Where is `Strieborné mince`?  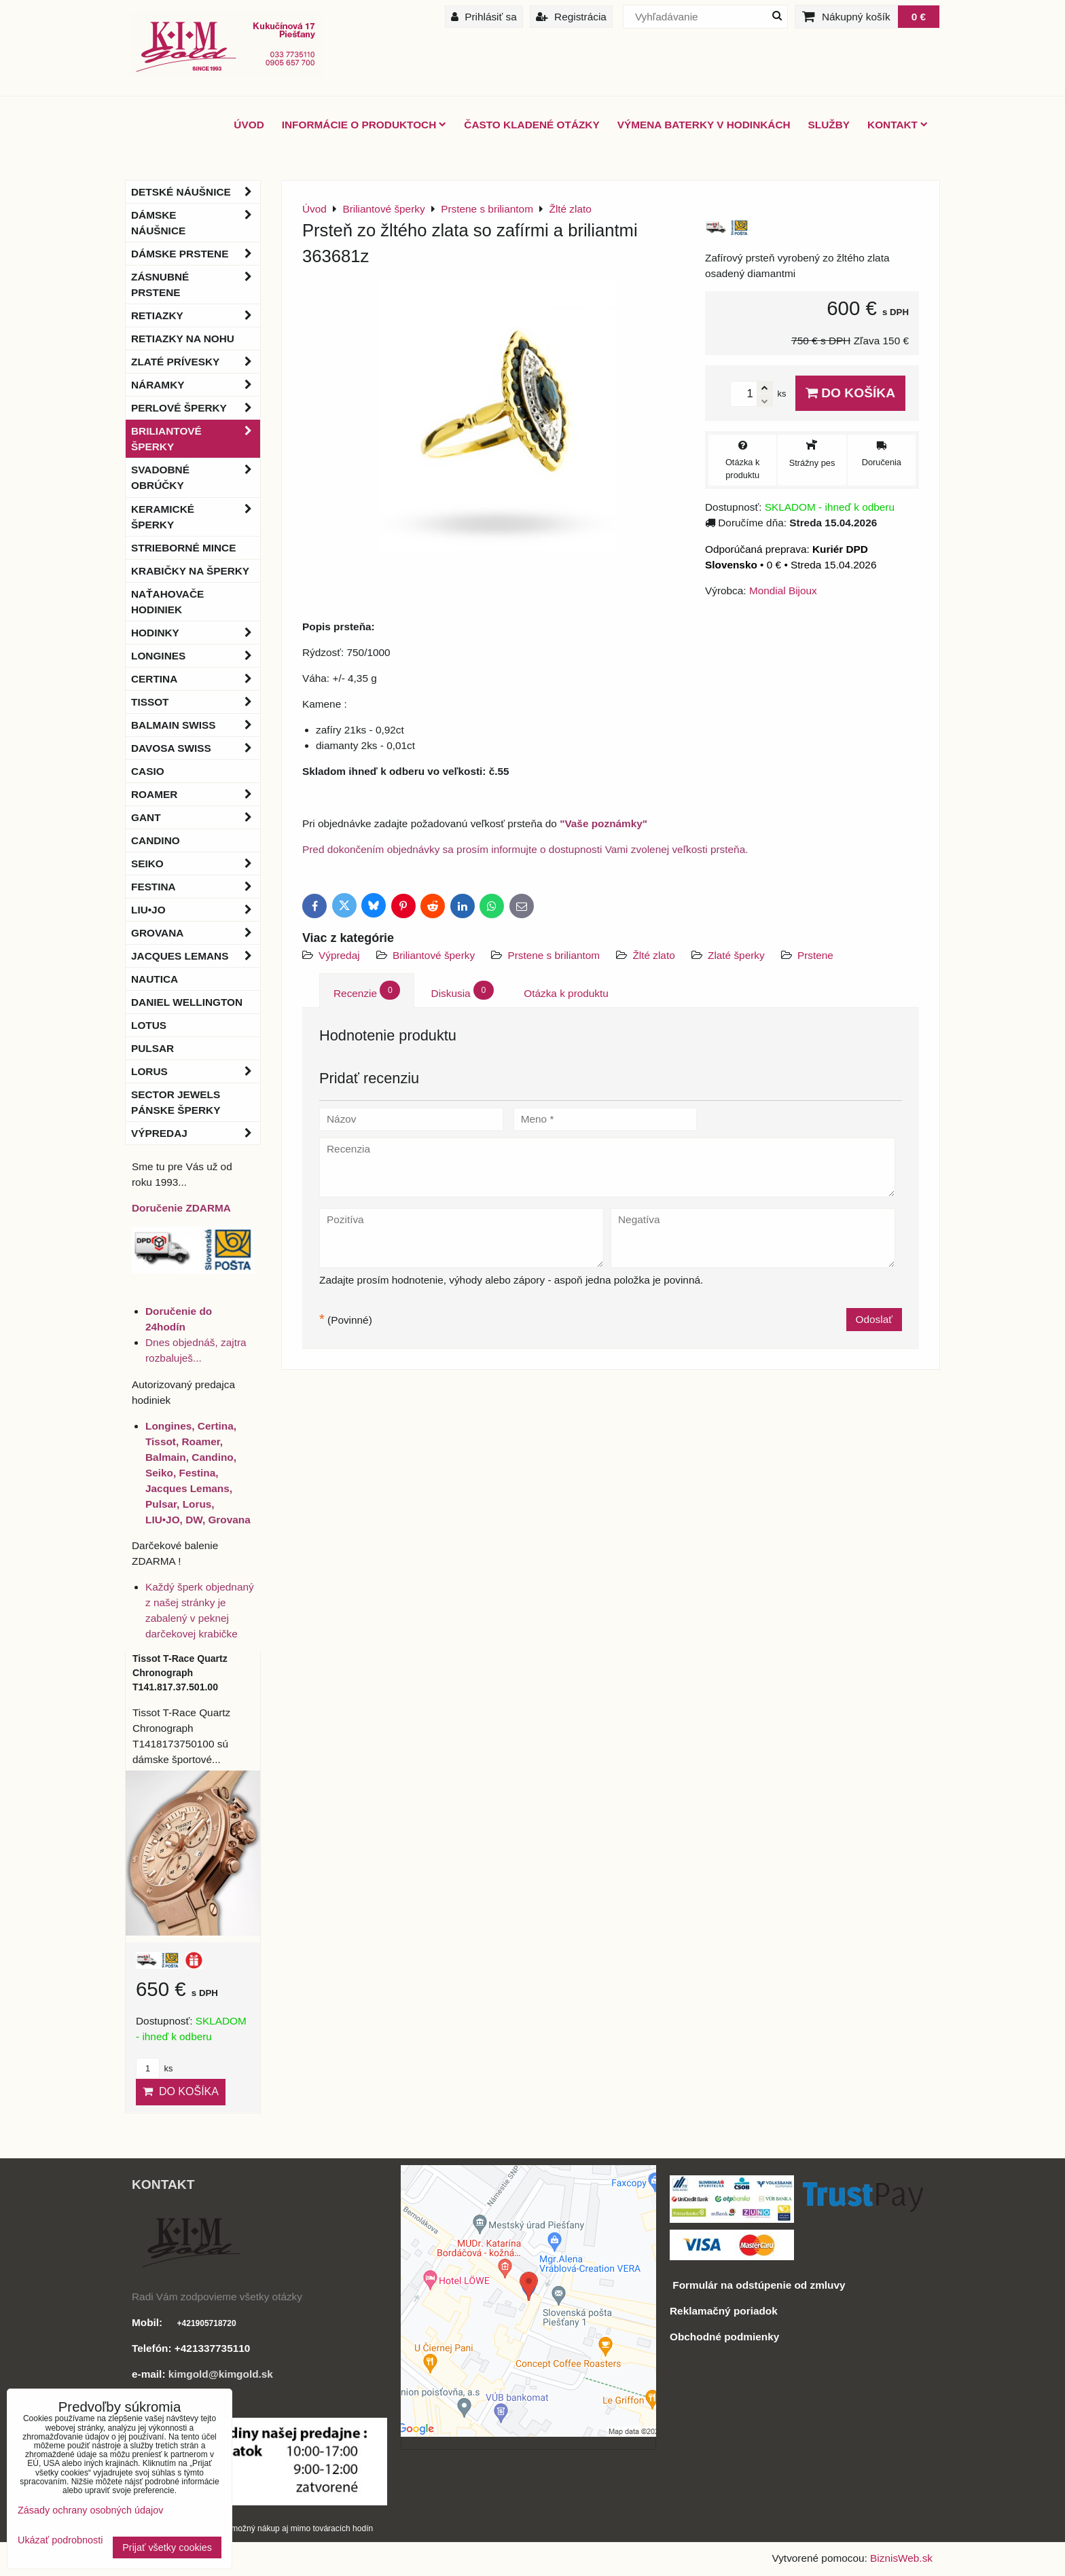 Strieborné mince is located at coordinates (183, 548).